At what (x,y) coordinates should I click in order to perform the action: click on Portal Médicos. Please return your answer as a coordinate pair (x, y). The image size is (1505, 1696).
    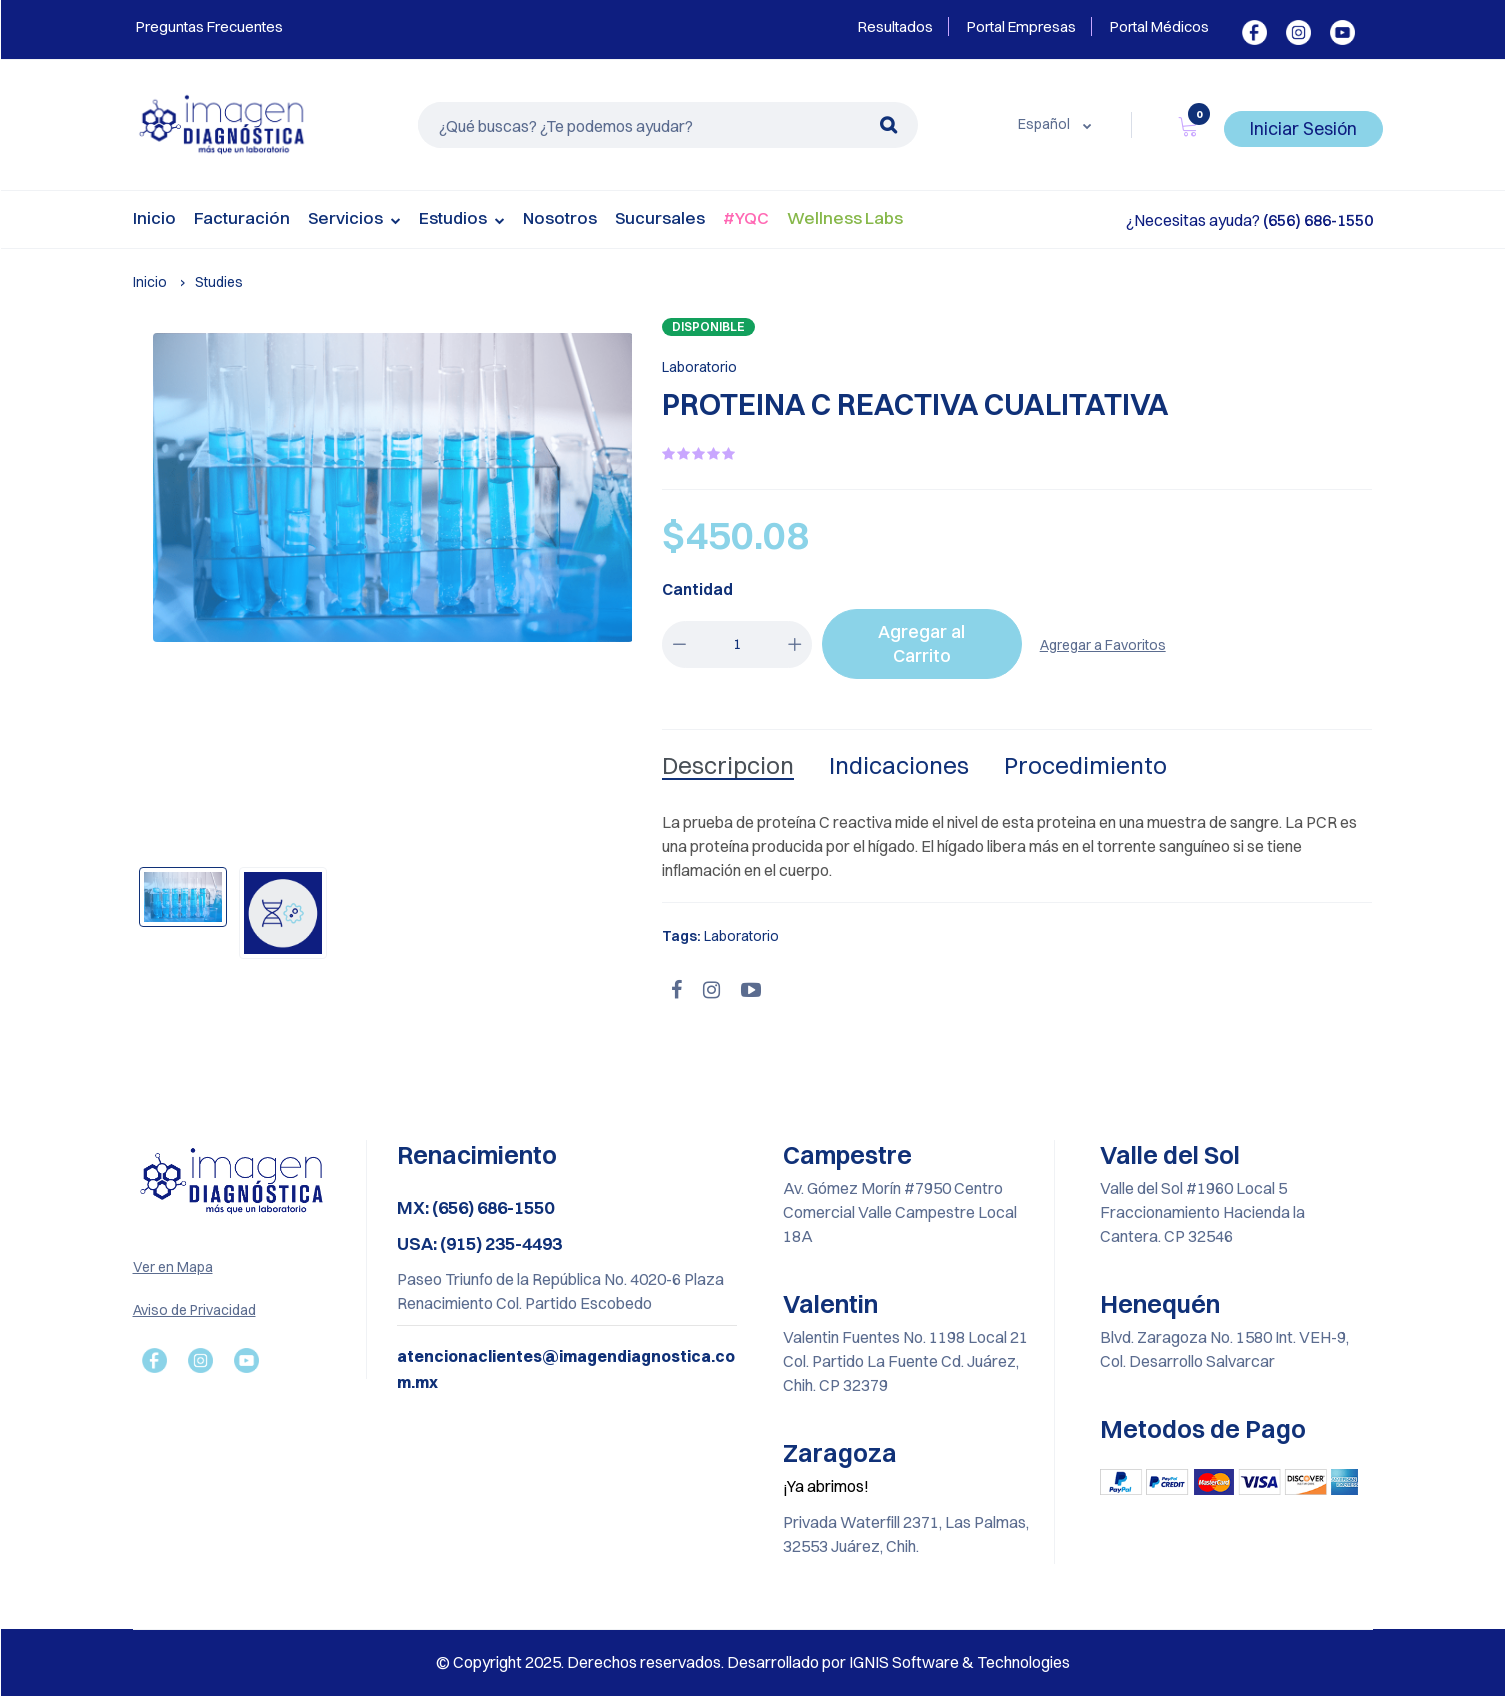
    Looking at the image, I should click on (1159, 26).